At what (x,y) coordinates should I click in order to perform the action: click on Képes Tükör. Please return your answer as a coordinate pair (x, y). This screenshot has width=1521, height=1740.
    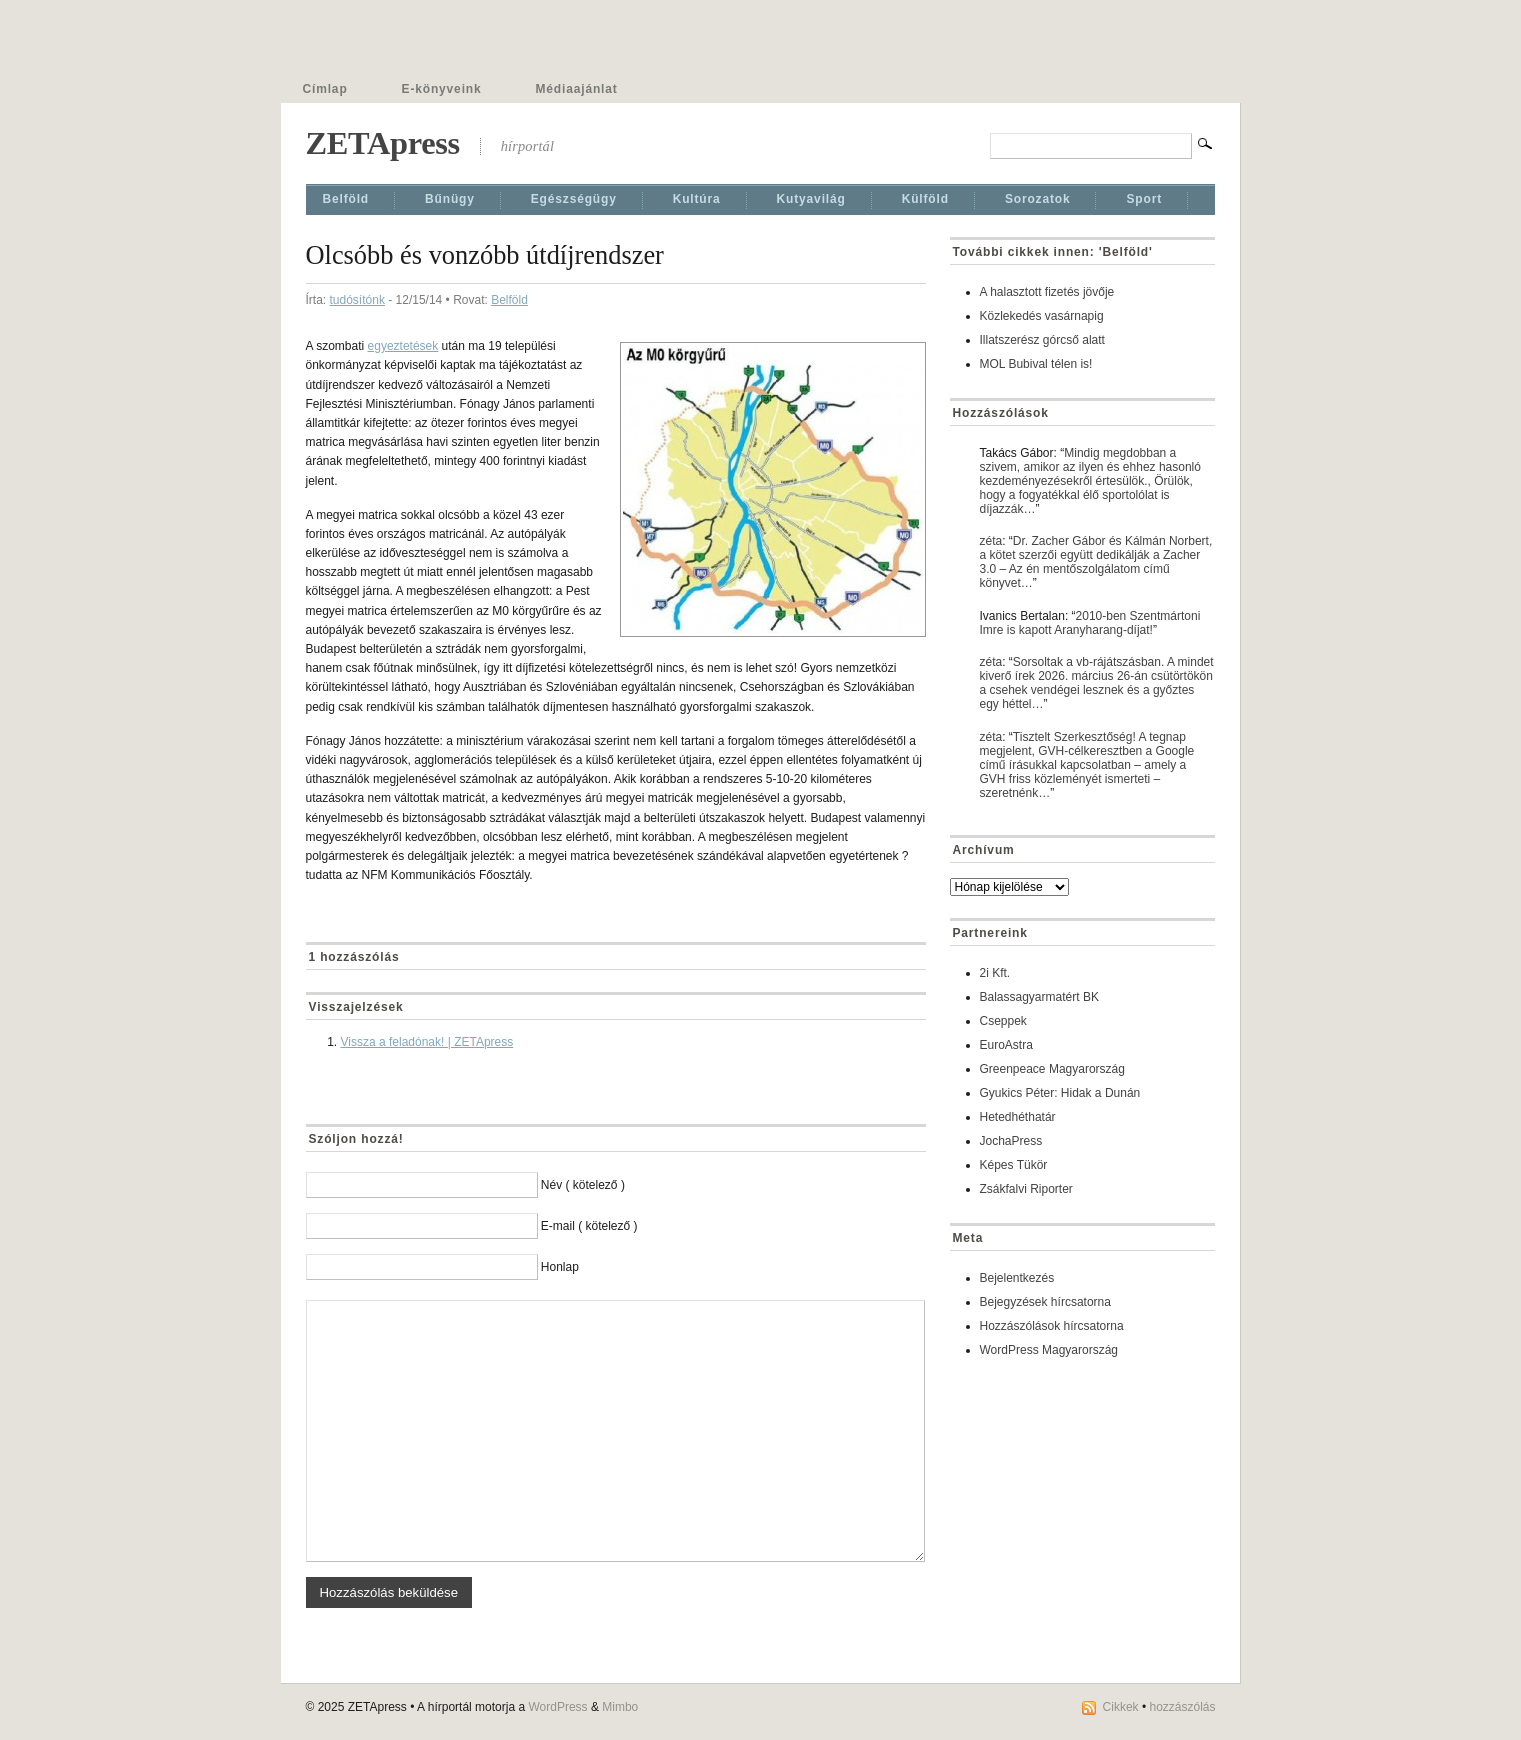
    Looking at the image, I should click on (1014, 1165).